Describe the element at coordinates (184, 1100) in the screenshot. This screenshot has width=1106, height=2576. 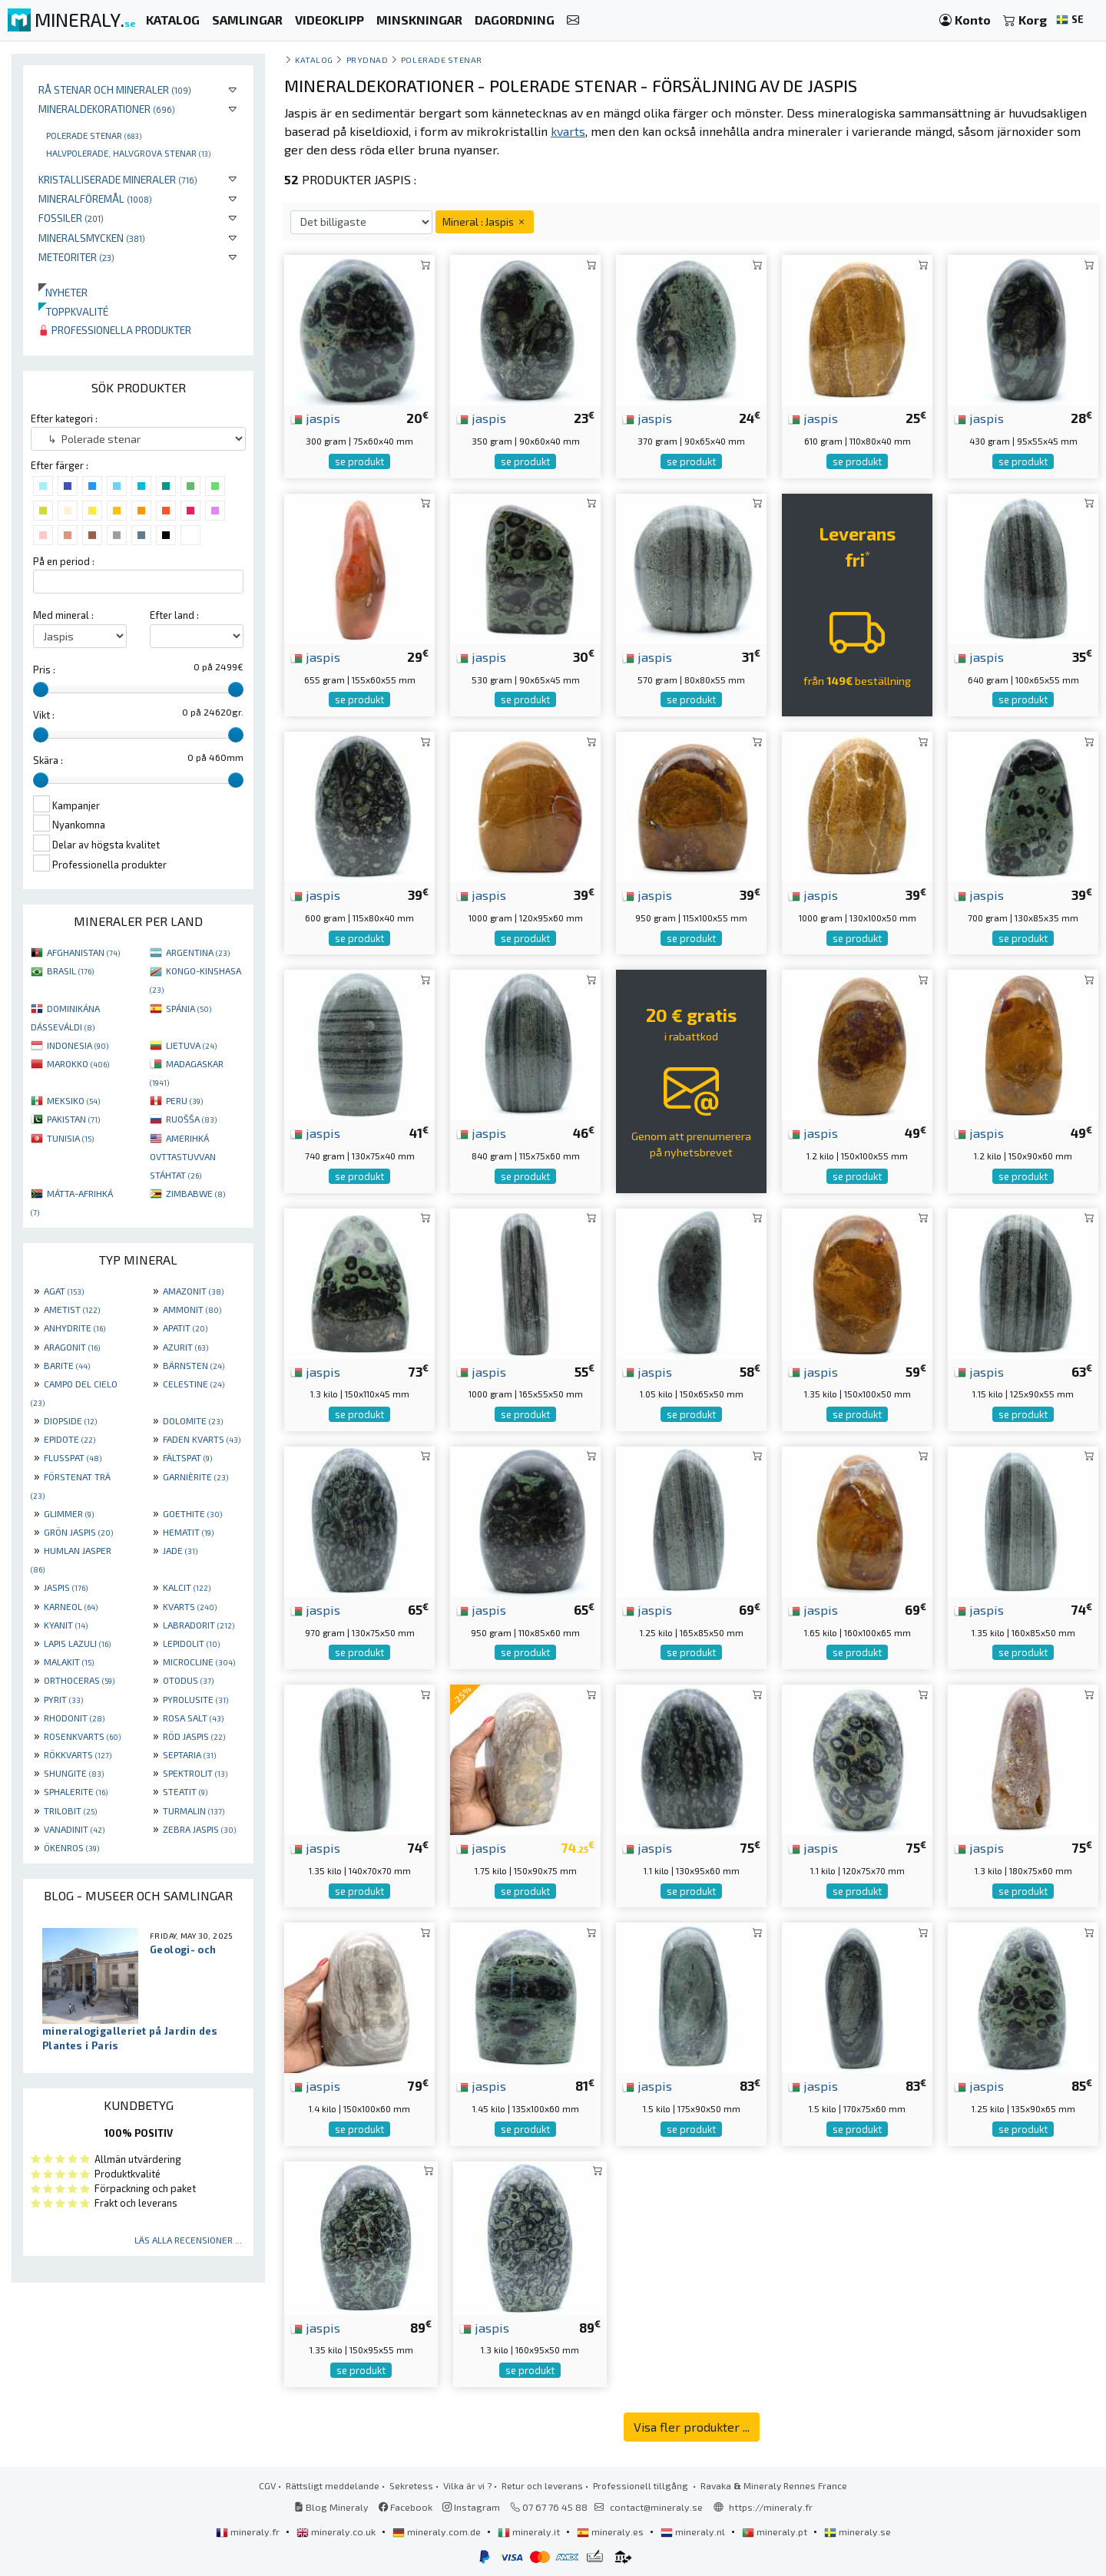
I see `PERU` at that location.